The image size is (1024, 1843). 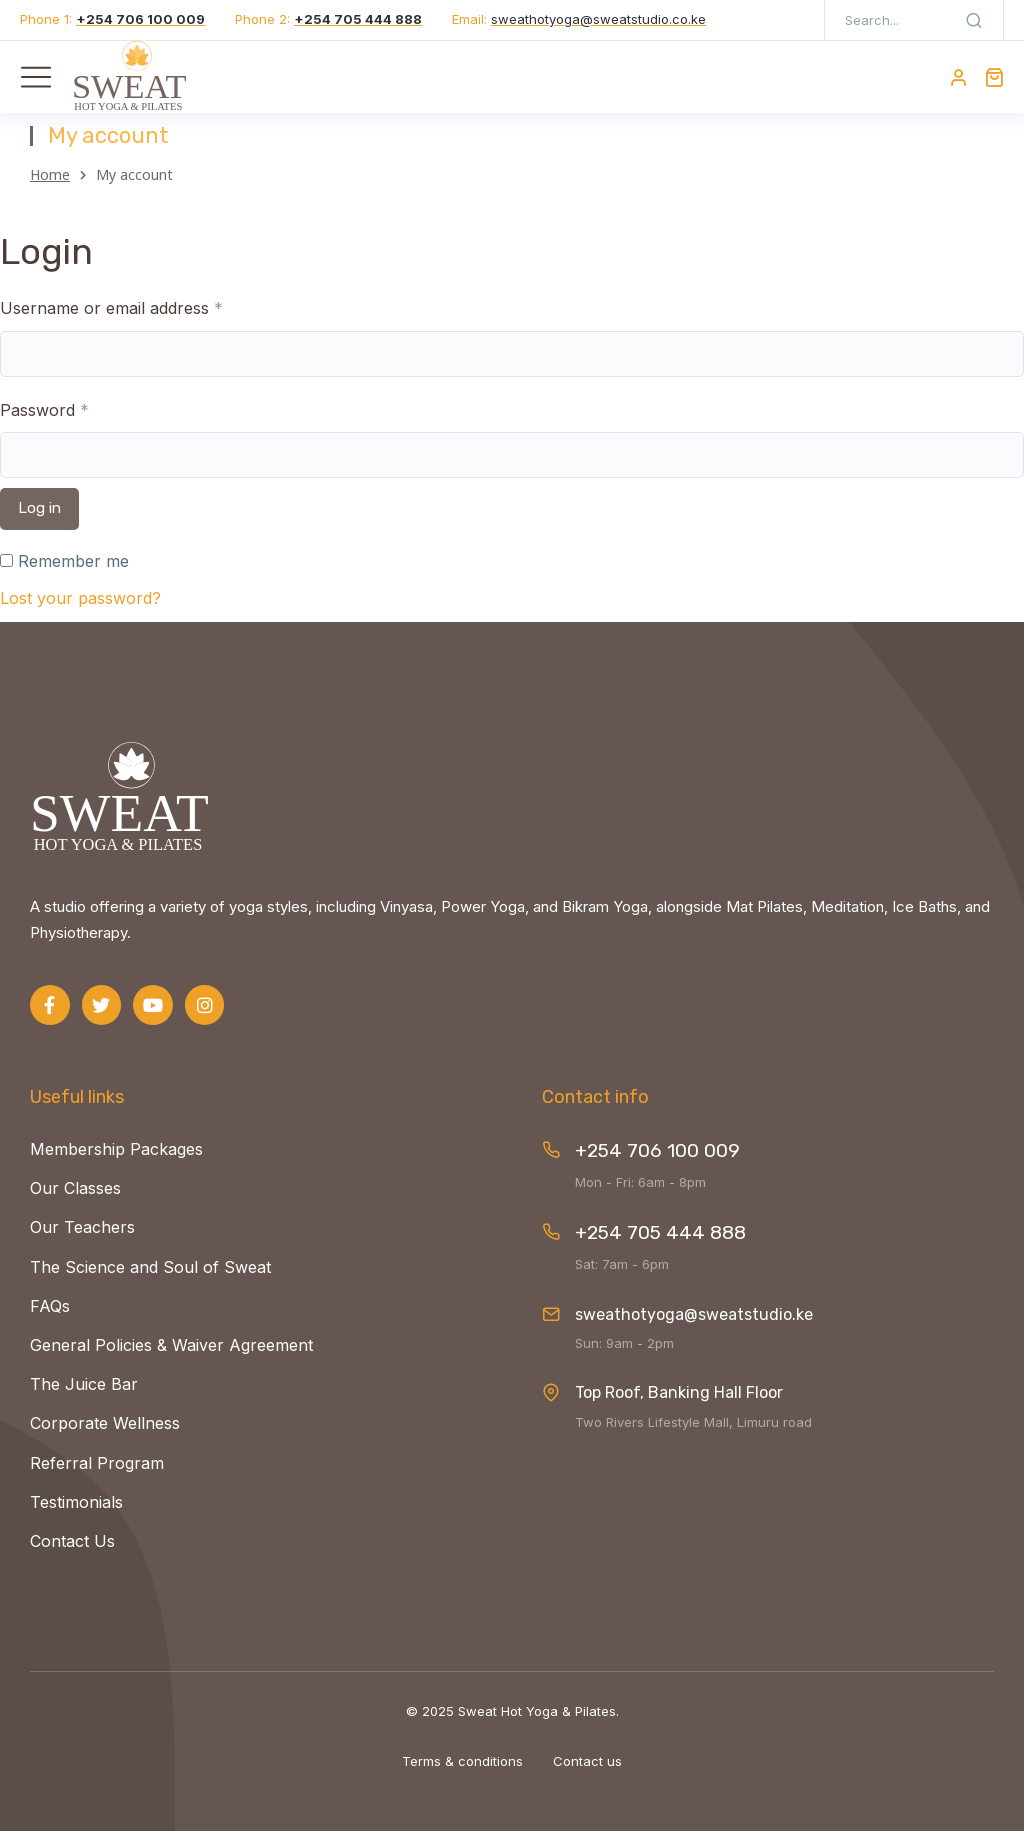 I want to click on [Search], so click(x=974, y=20).